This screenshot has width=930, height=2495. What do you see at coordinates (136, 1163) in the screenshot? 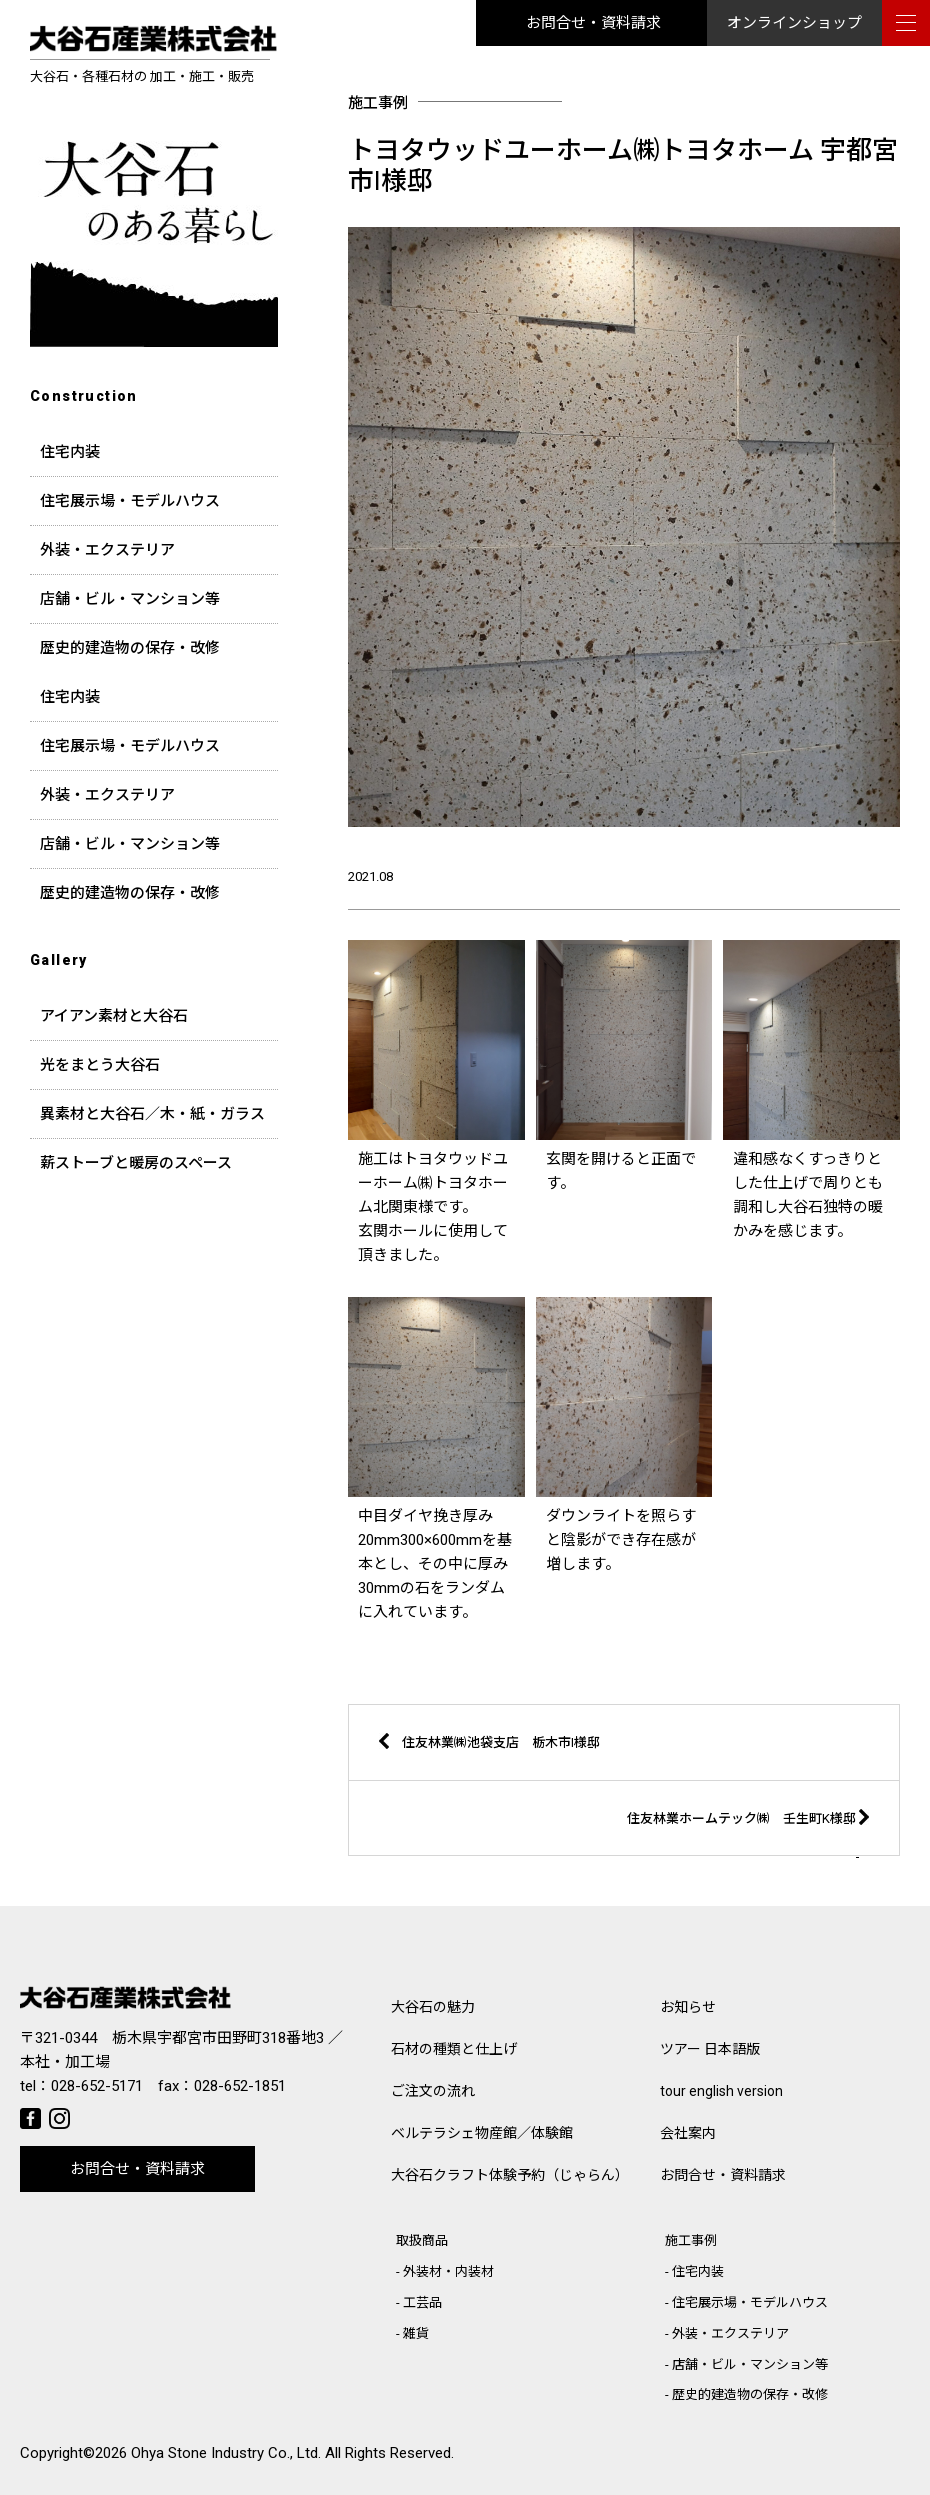
I see `薪ストーブと暖房のスペース` at bounding box center [136, 1163].